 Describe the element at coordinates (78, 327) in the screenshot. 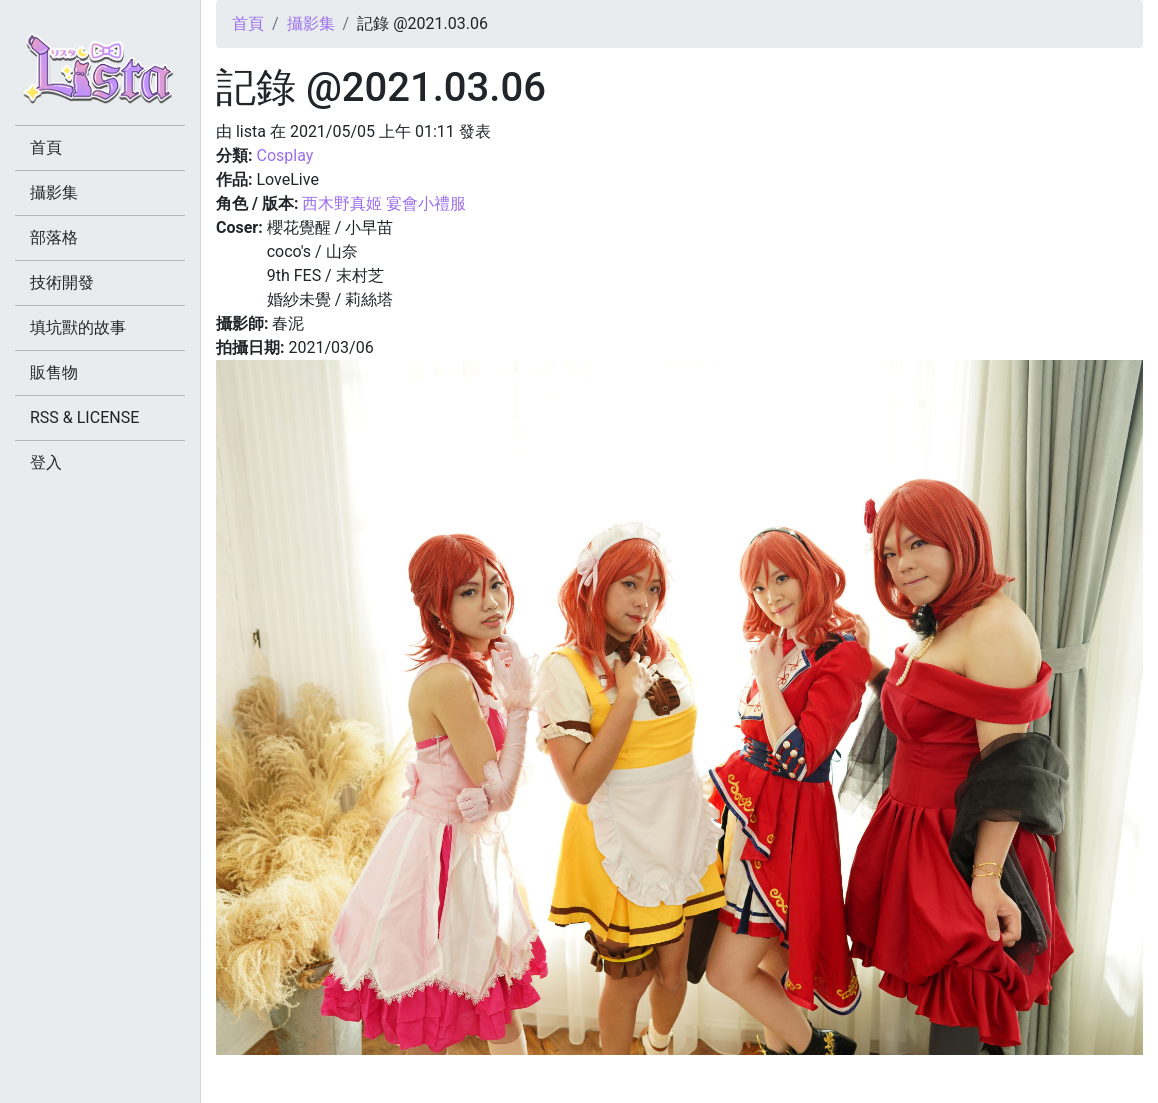

I see `填坑獸的故事` at that location.